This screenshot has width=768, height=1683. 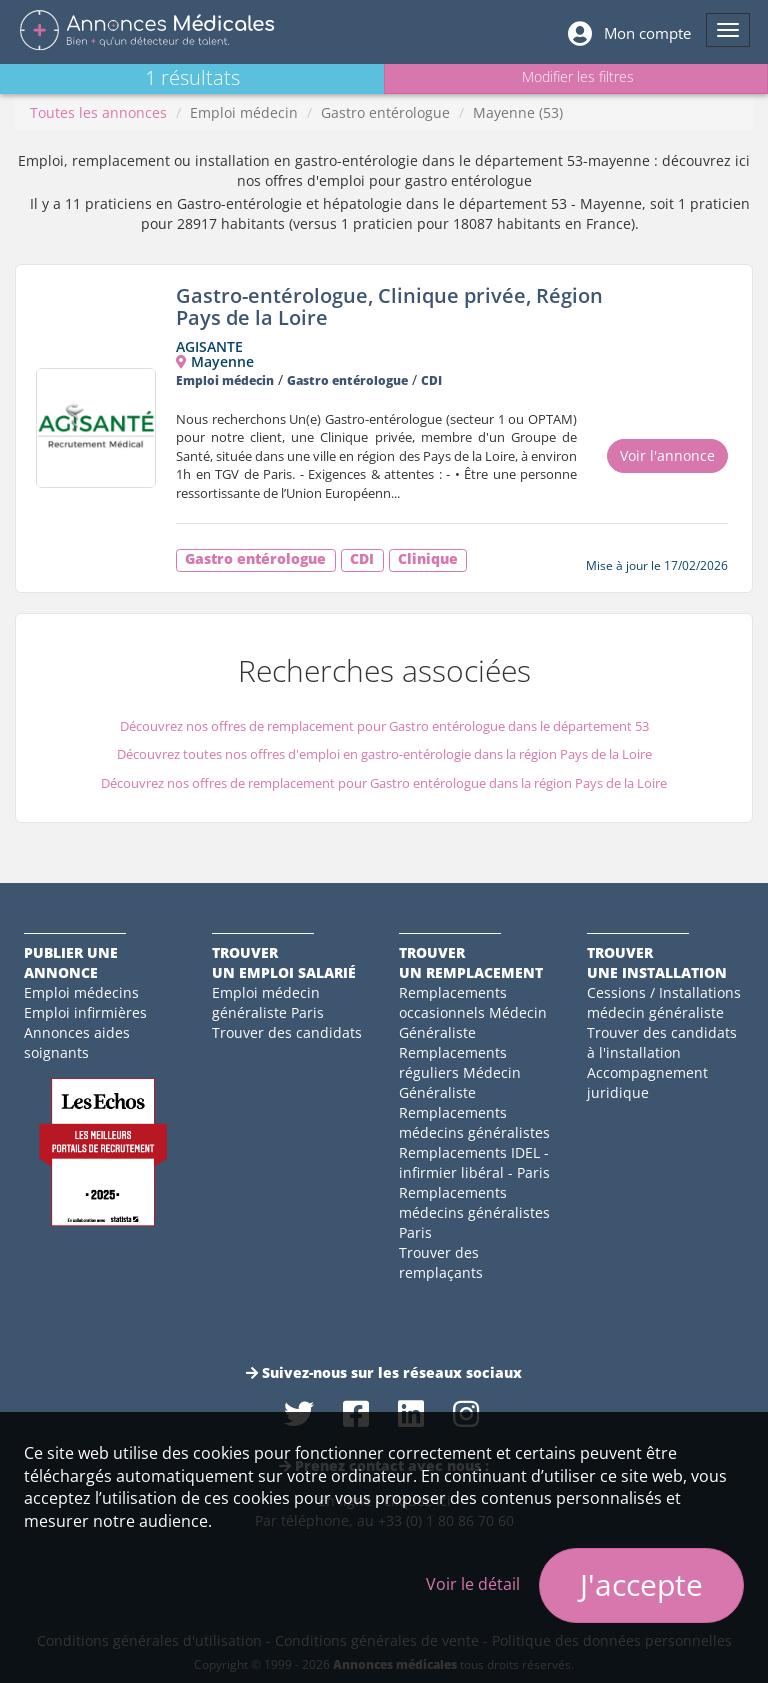 I want to click on Remplacements occasionnels Médecin Généraliste, so click(x=473, y=1012).